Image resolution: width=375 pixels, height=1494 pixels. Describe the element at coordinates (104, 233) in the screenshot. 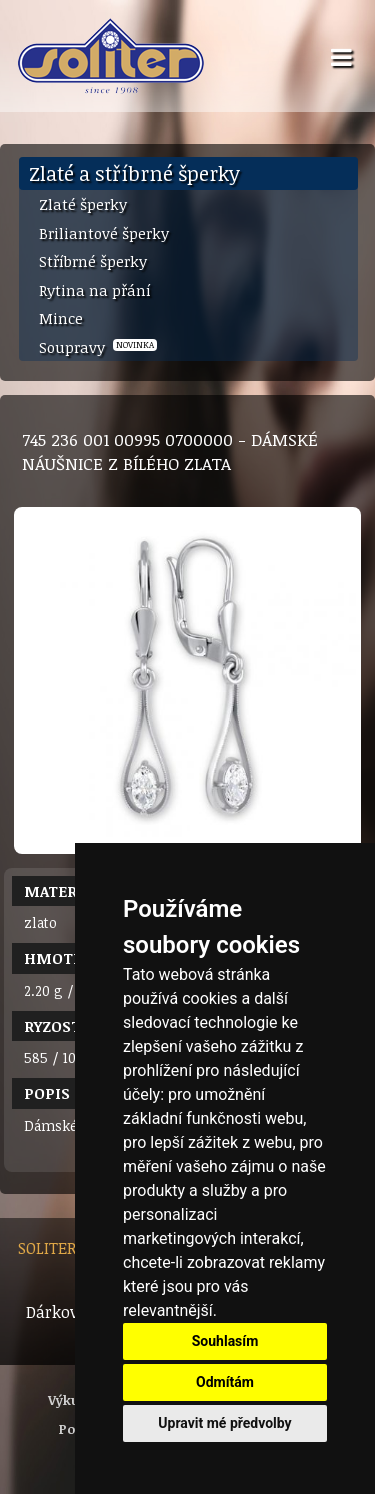

I see `Briliantové šperky` at that location.